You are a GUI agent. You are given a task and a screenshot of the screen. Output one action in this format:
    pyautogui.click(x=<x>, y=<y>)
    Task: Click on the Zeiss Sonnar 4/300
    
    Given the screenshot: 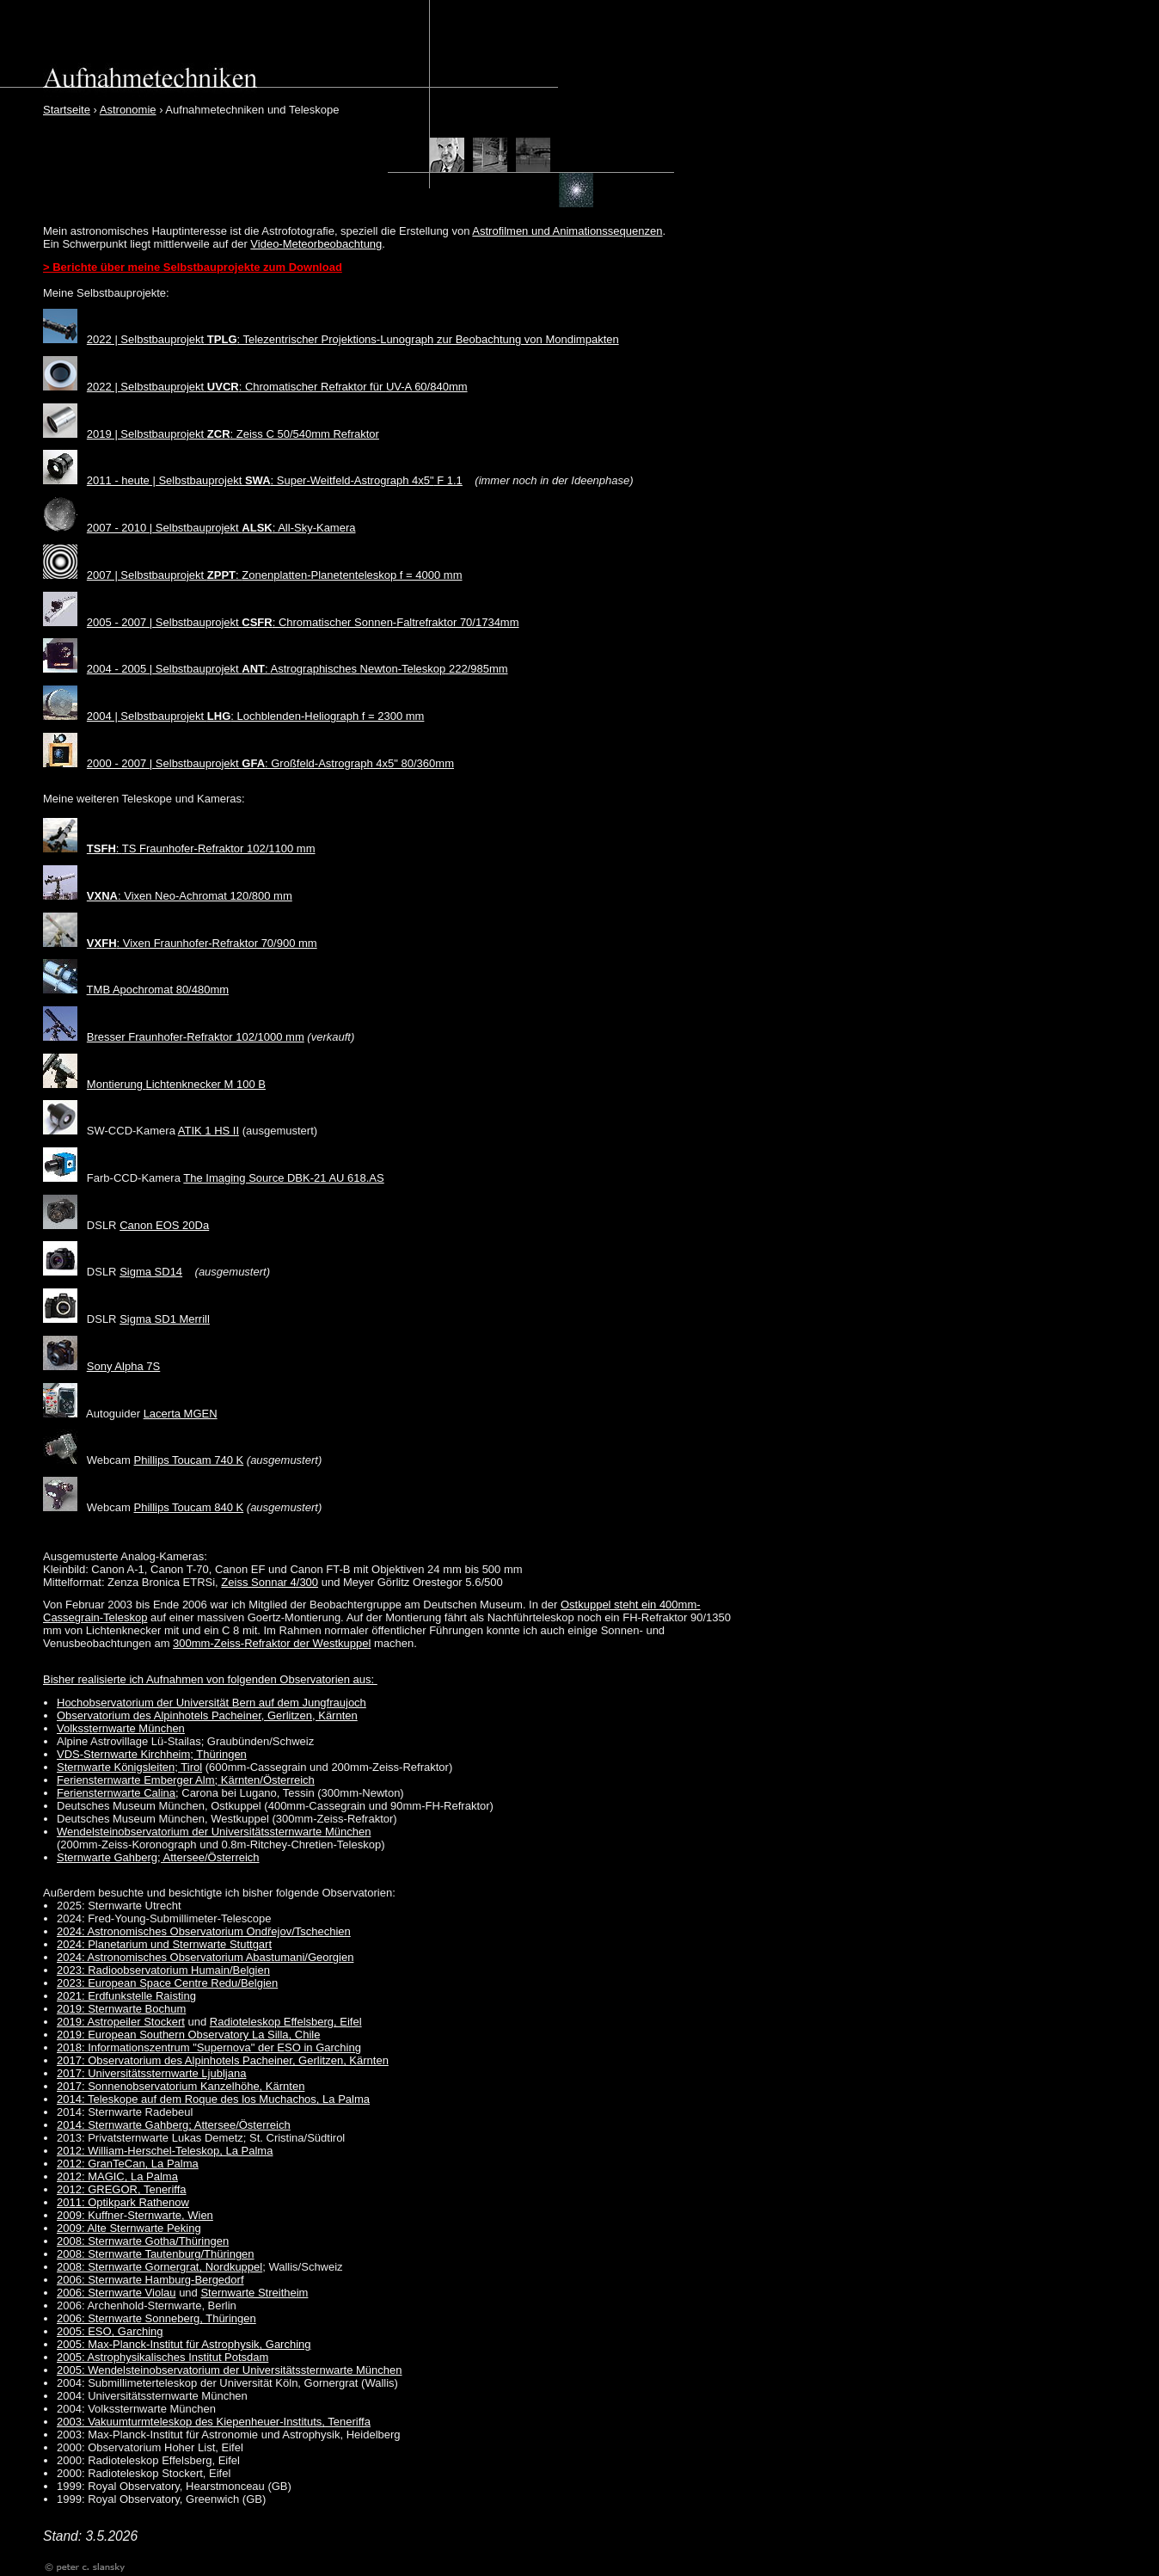 What is the action you would take?
    pyautogui.click(x=269, y=1582)
    